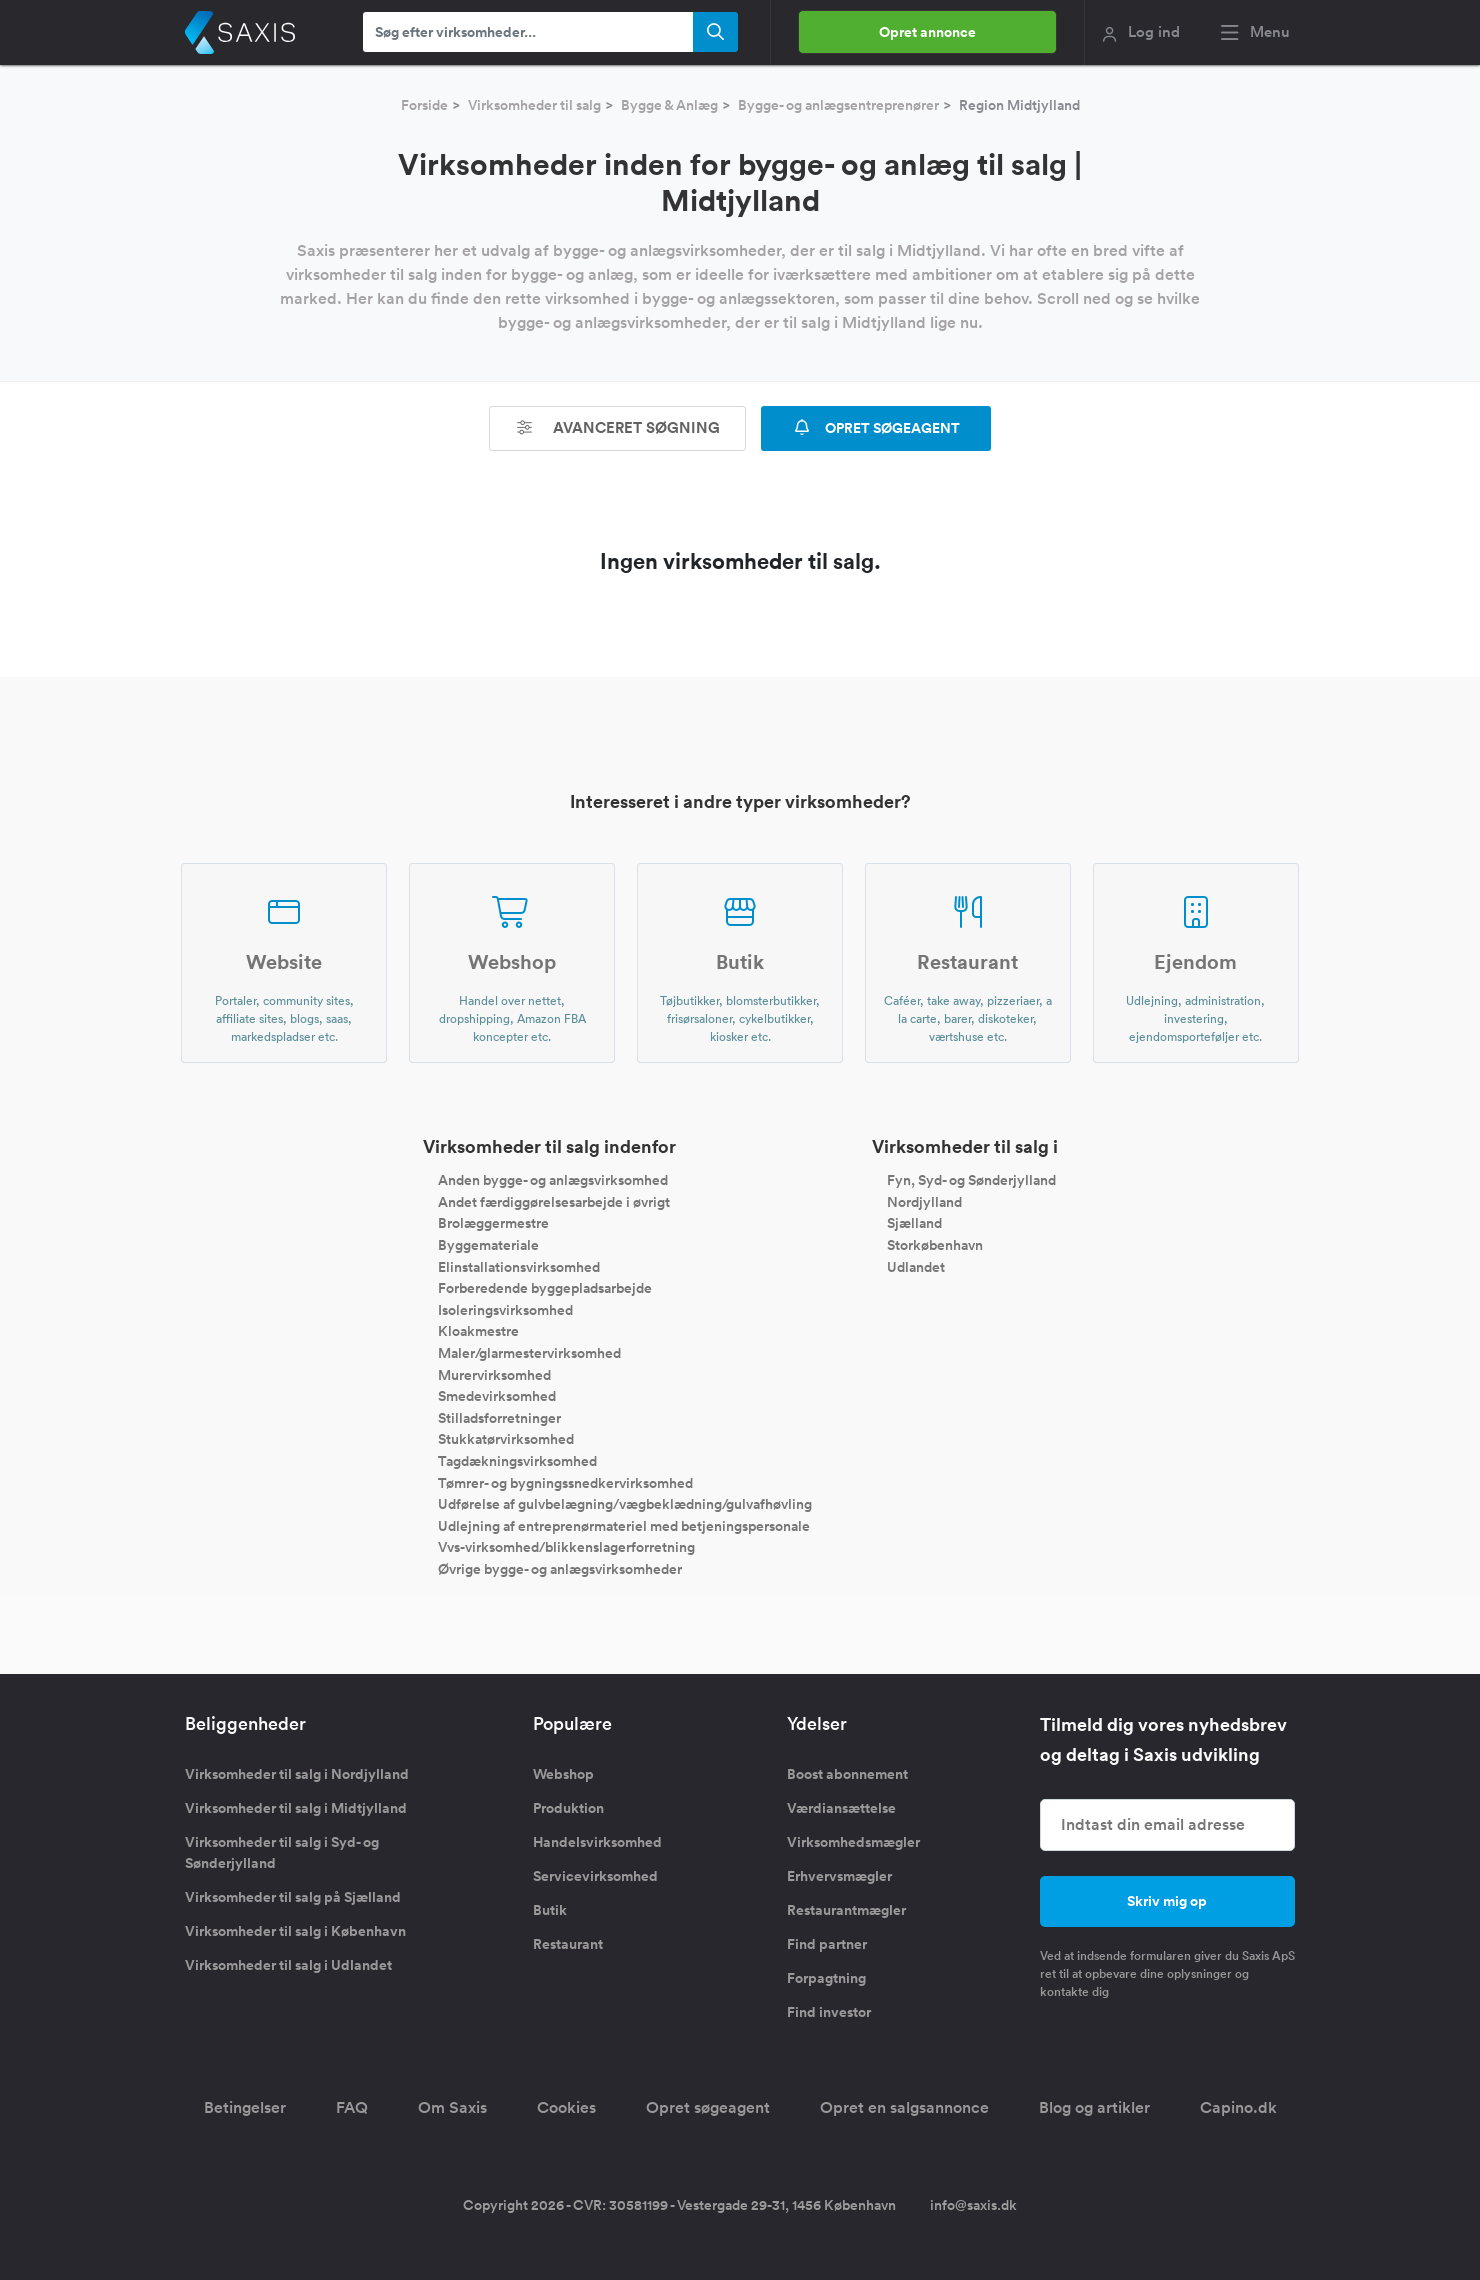 The width and height of the screenshot is (1480, 2280). I want to click on FAQ, so click(352, 2107).